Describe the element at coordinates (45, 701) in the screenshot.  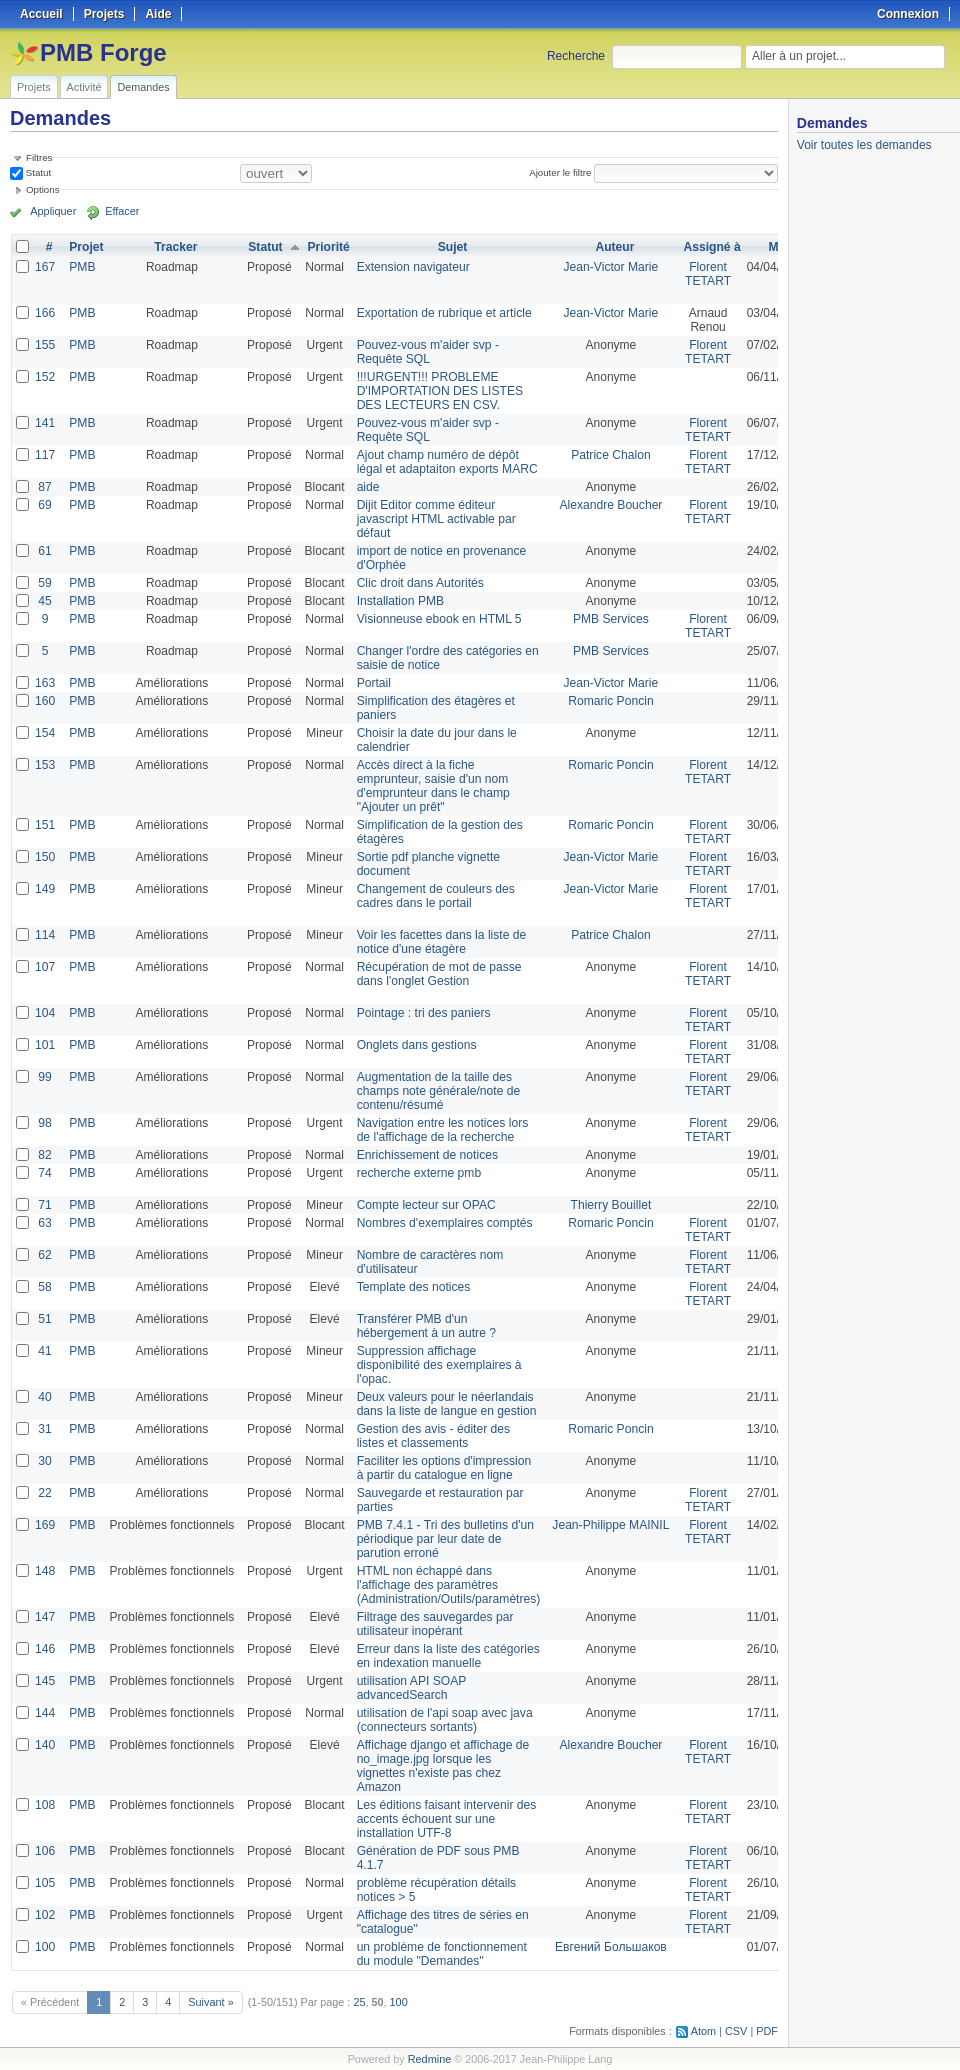
I see `160` at that location.